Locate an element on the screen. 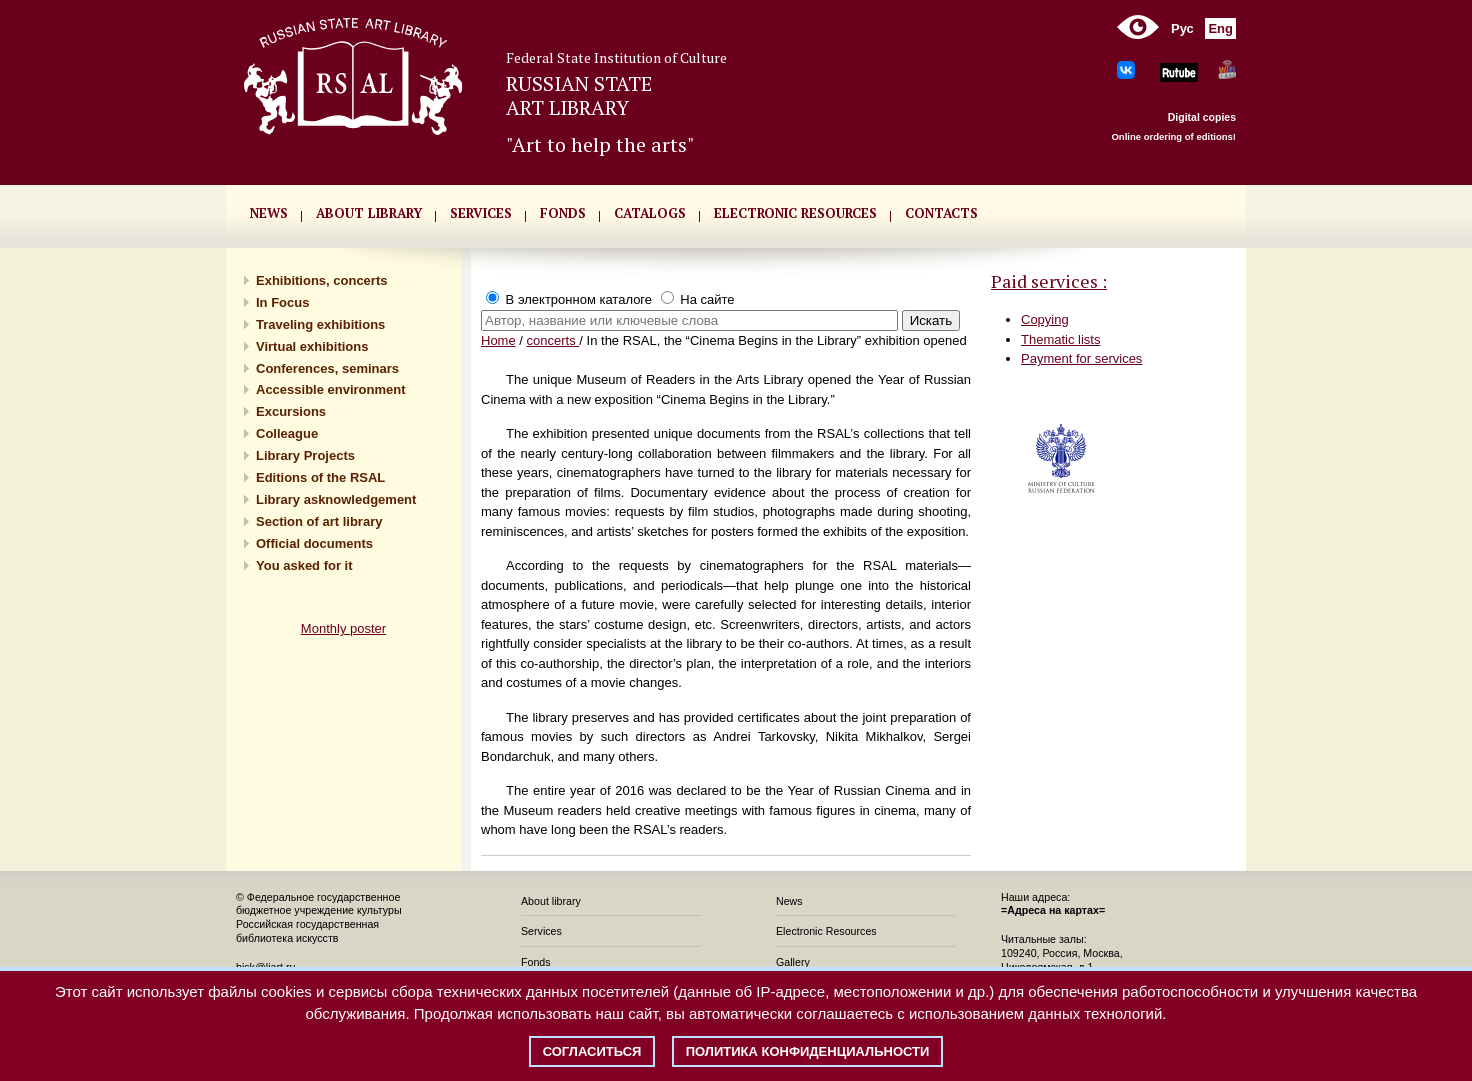 This screenshot has height=1081, width=1472. Traveling exhibitions is located at coordinates (320, 324).